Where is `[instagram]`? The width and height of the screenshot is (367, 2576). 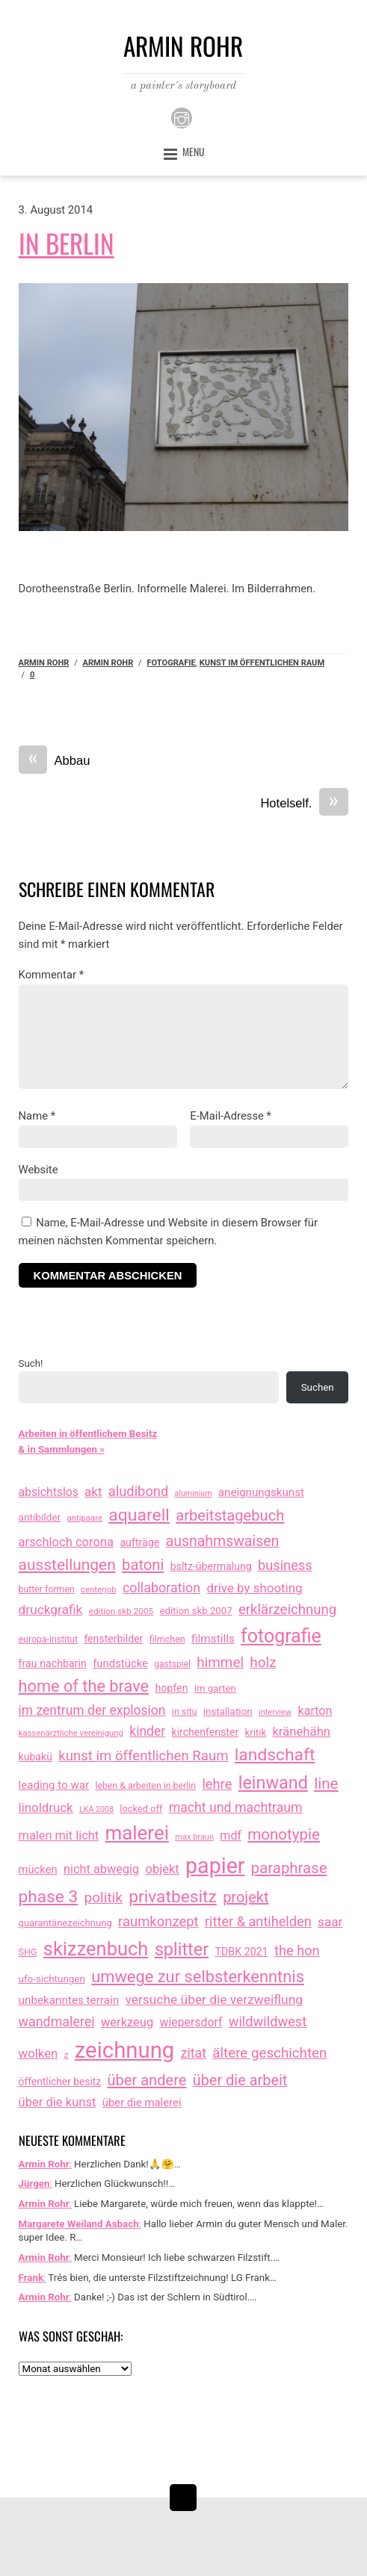 [instagram] is located at coordinates (181, 117).